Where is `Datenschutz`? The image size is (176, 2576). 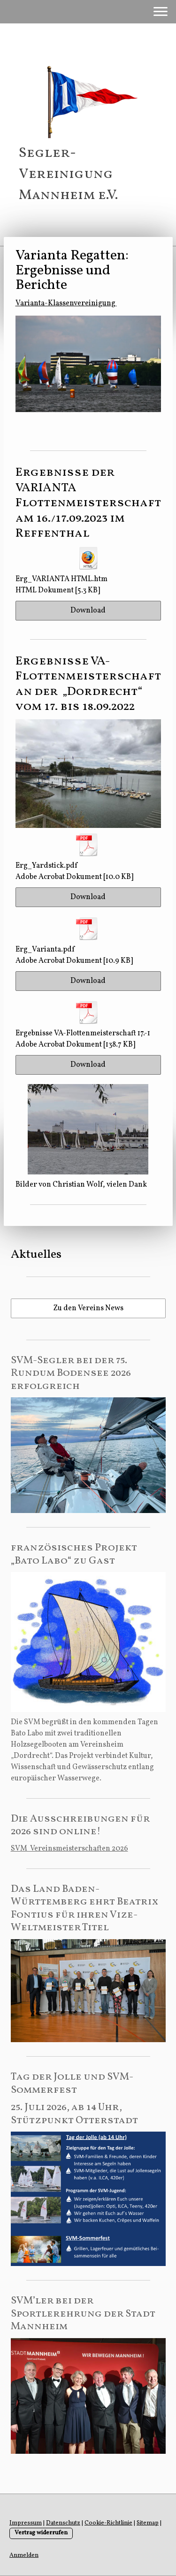 Datenschutz is located at coordinates (63, 2523).